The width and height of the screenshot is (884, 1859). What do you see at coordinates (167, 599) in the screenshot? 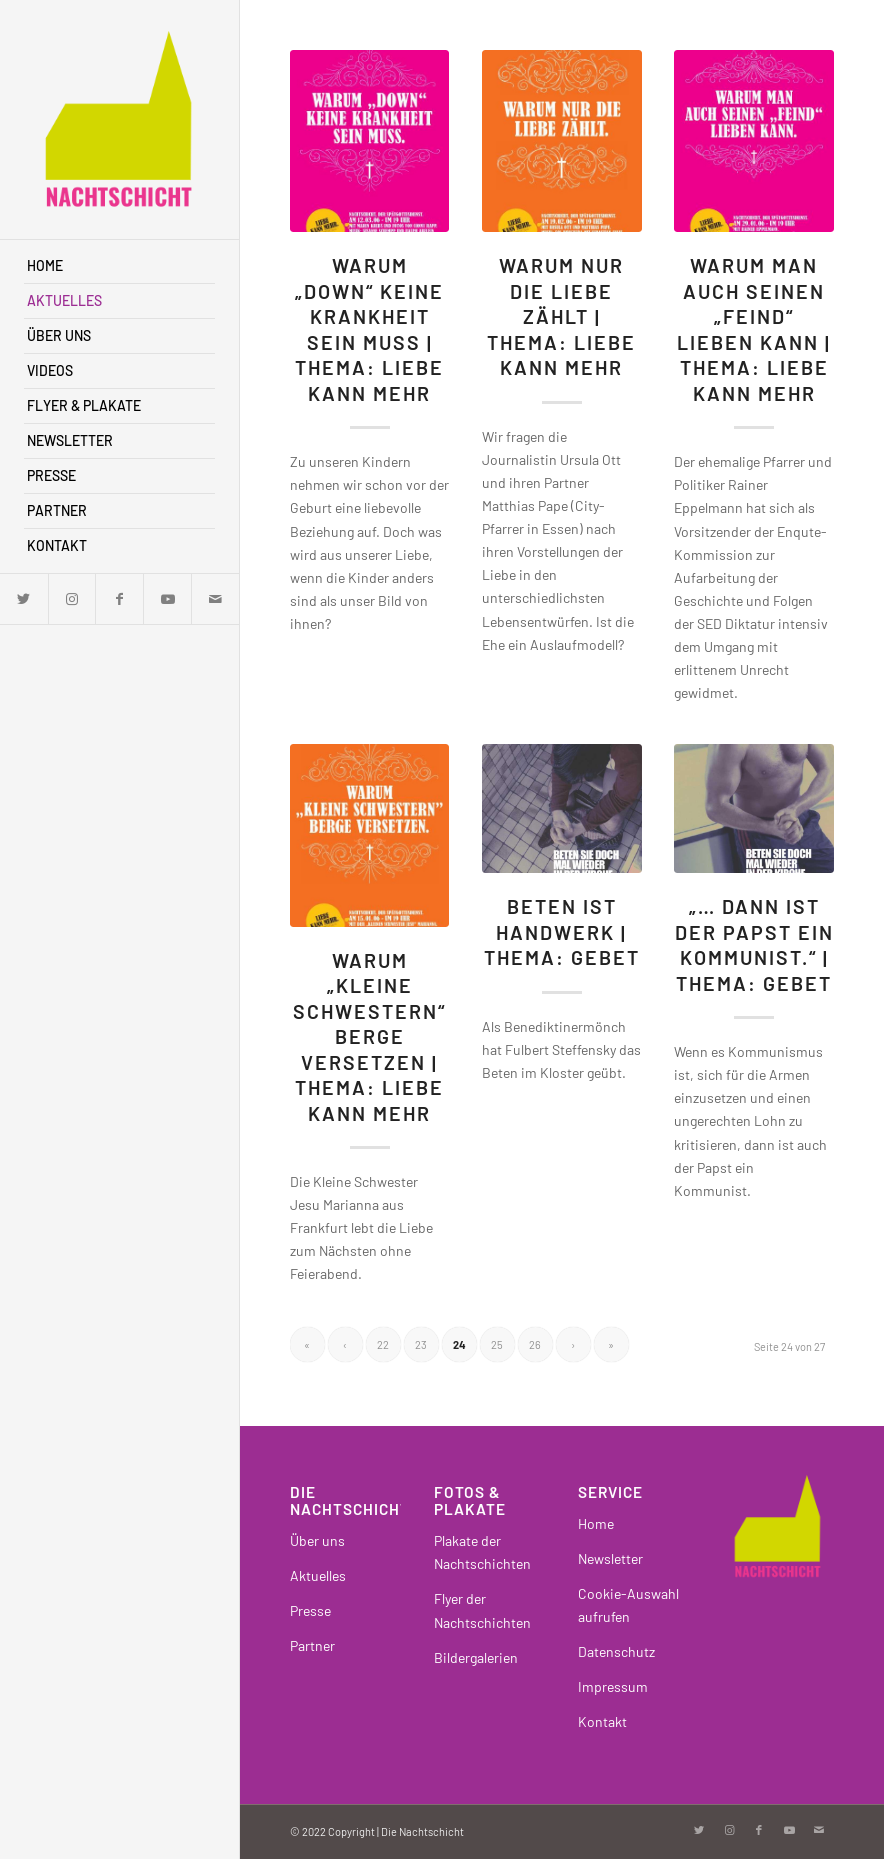
I see `[Link zu Youtube]` at bounding box center [167, 599].